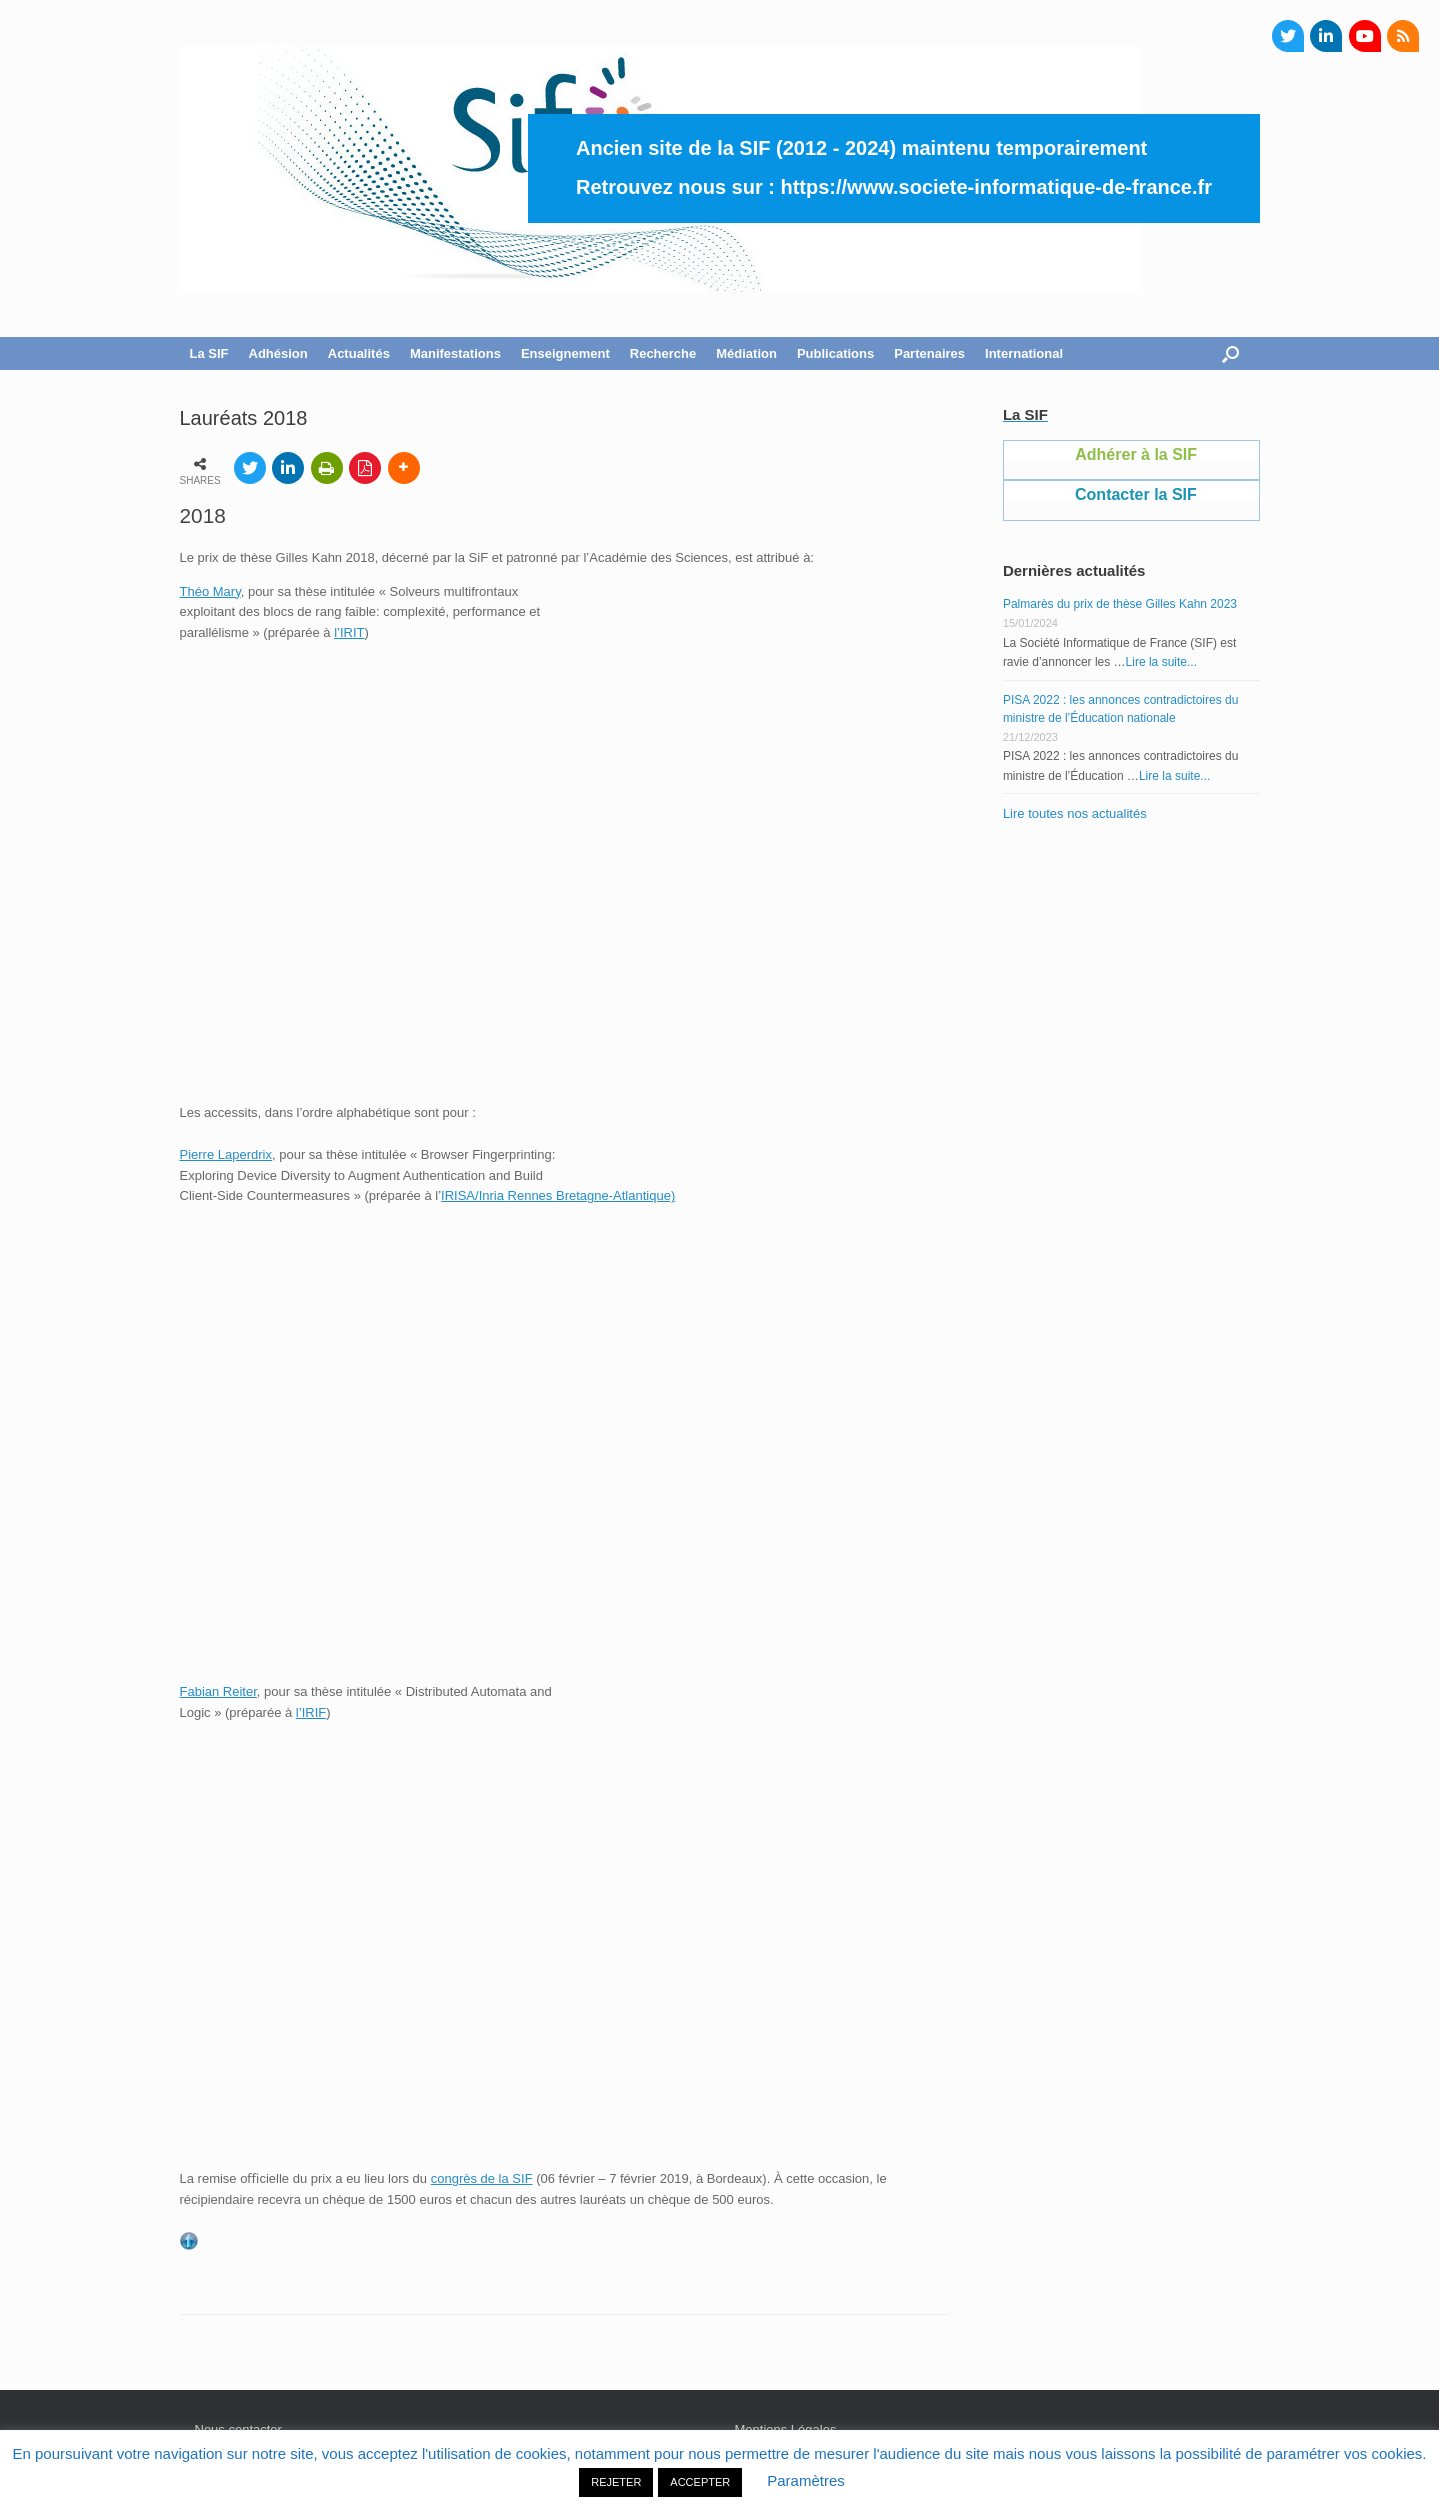 This screenshot has width=1439, height=2514. I want to click on REJETER [button], so click(616, 2482).